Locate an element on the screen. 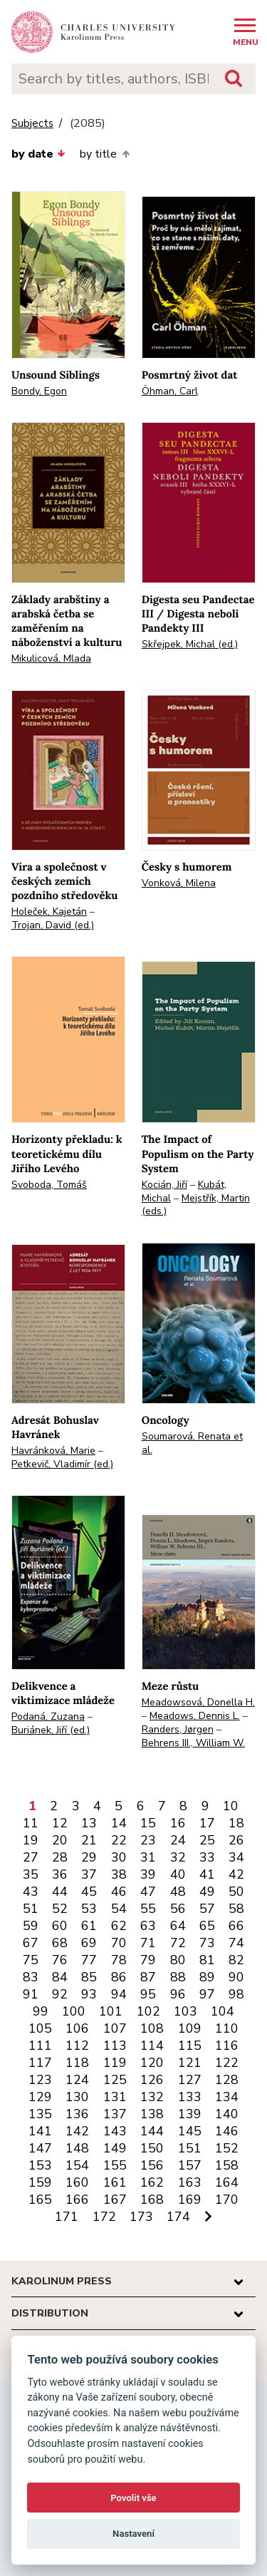  12 is located at coordinates (60, 1823).